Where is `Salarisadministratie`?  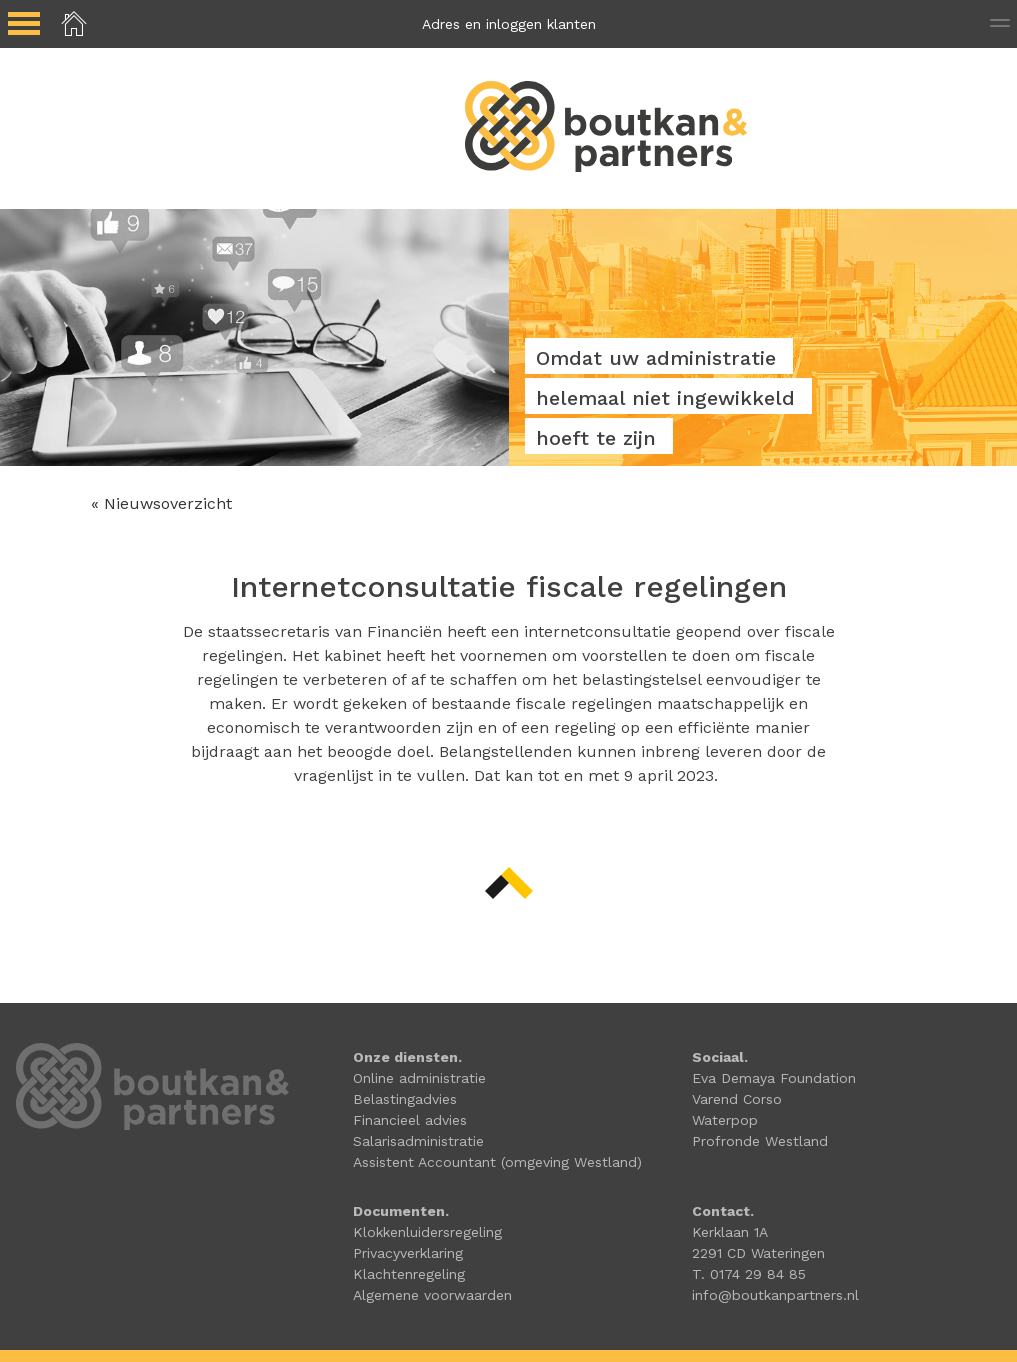 Salarisadministratie is located at coordinates (418, 1141).